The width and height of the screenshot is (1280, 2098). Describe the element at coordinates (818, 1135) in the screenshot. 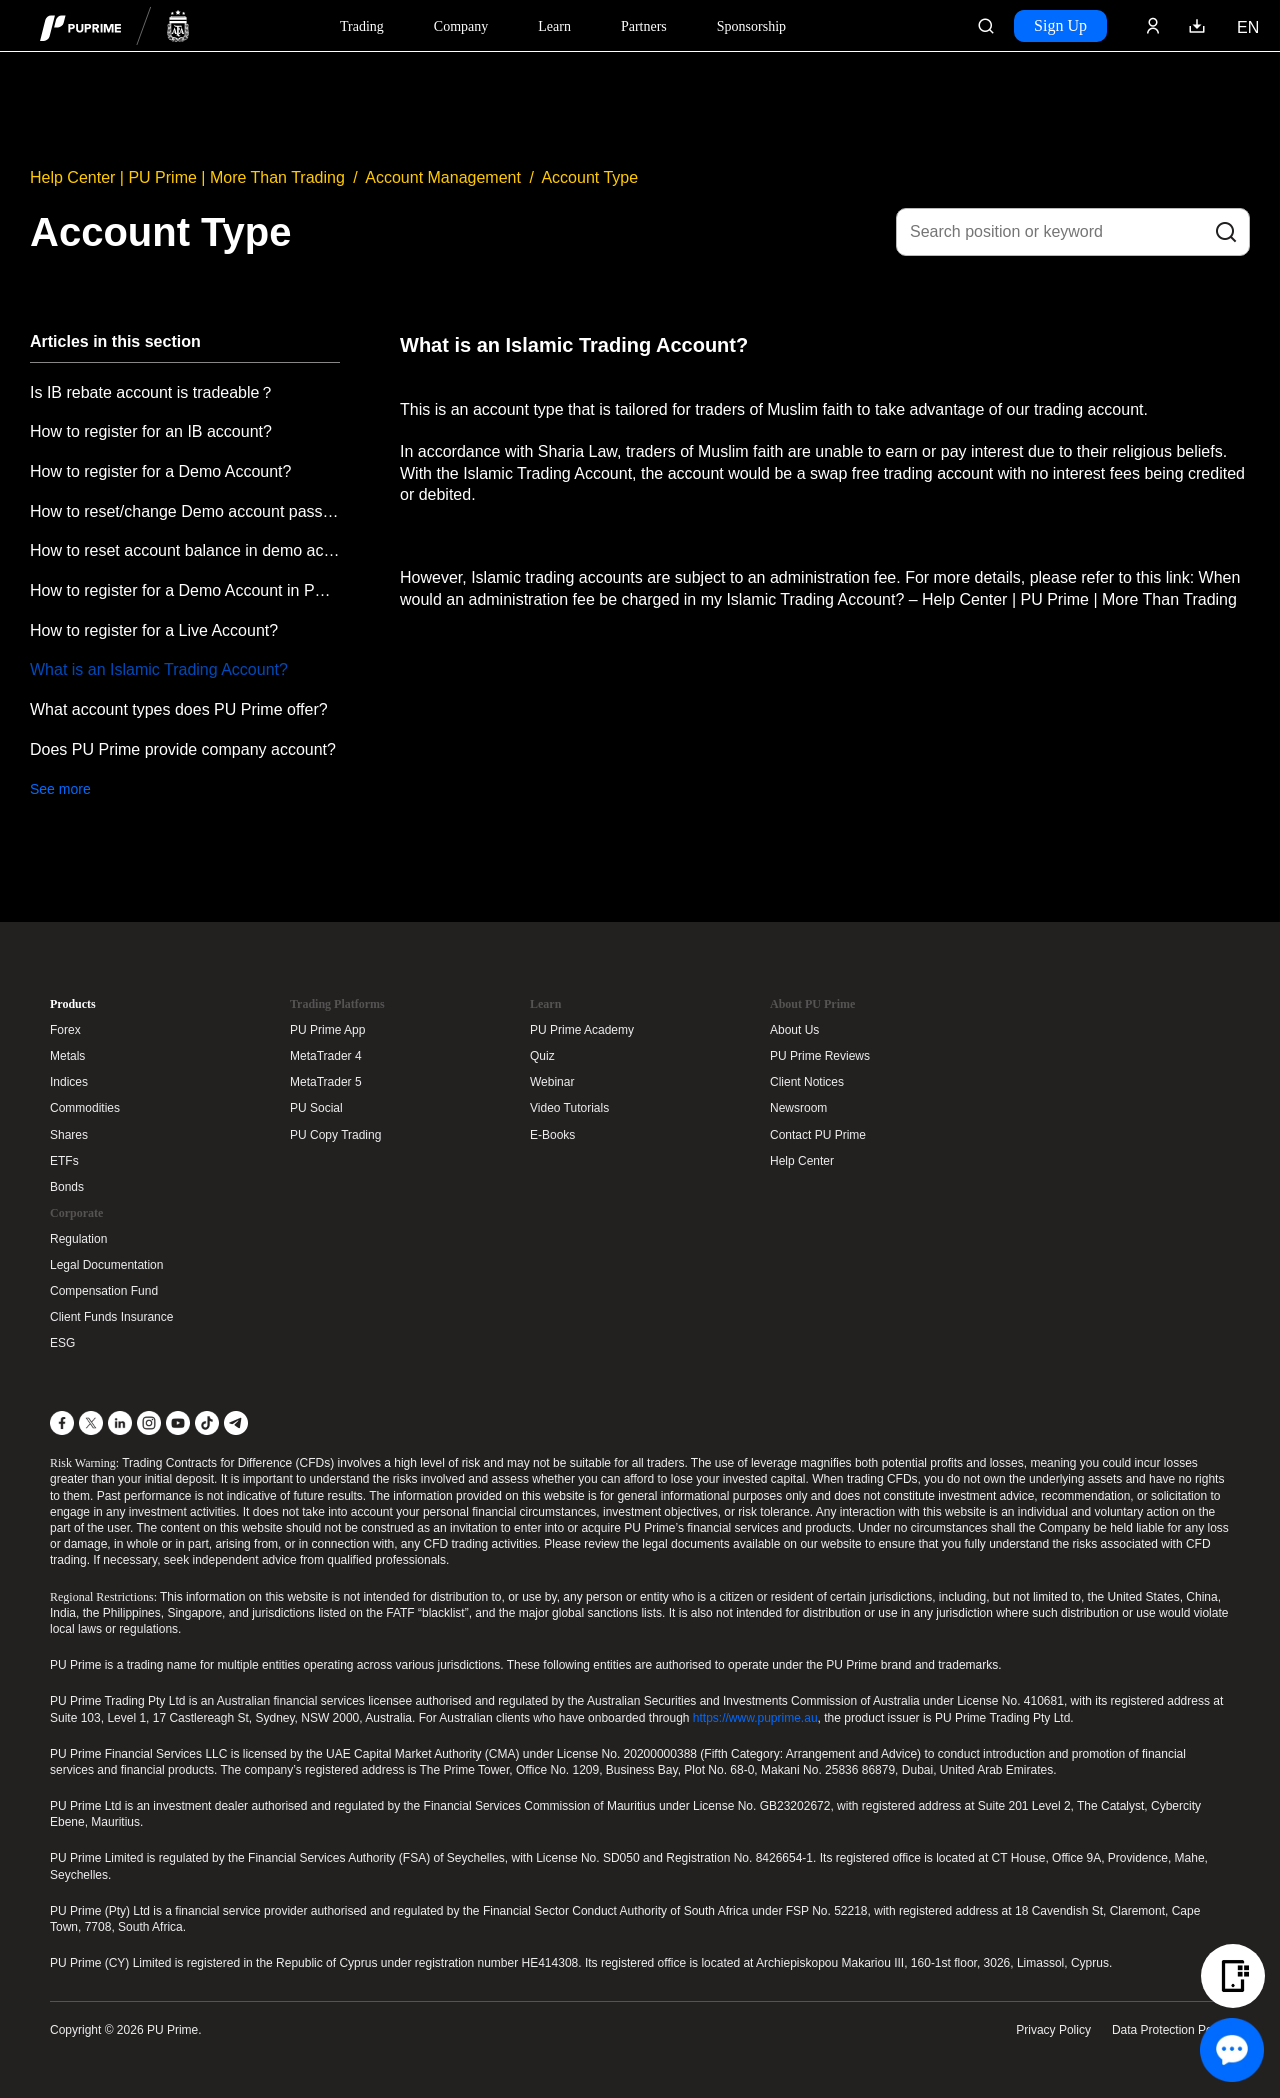

I see `Contact PU Prime` at that location.